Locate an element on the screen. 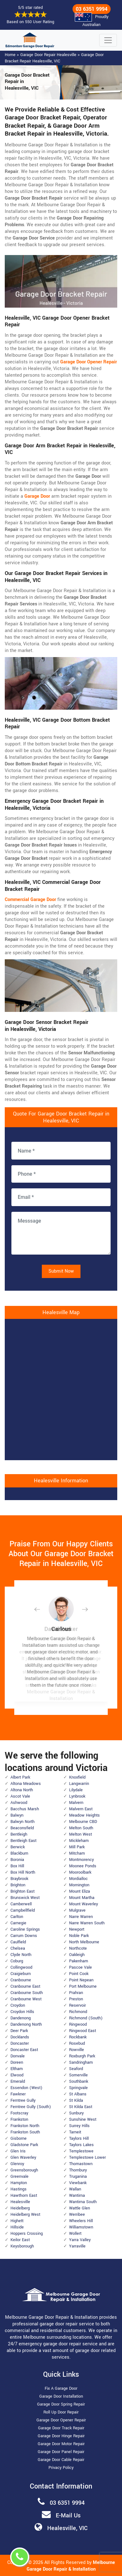 Image resolution: width=122 pixels, height=2576 pixels. Garage Door Hinge Repair is located at coordinates (61, 2436).